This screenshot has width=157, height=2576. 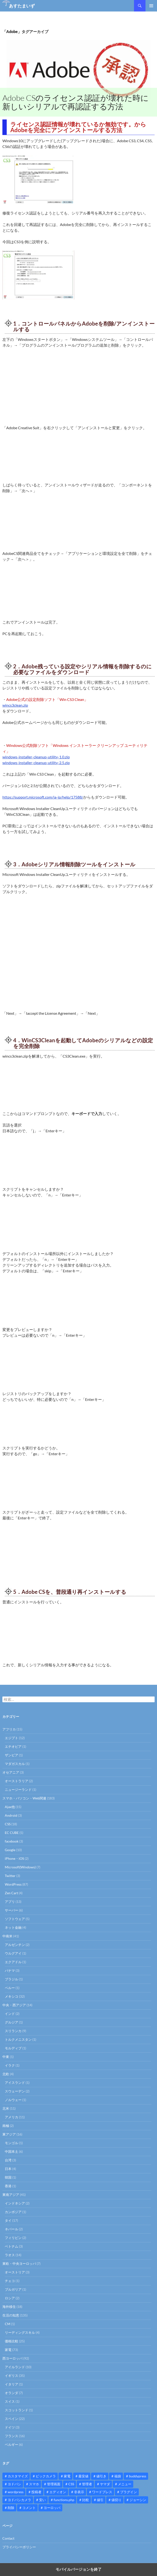 I want to click on ヨドバシカメラ [ヨドバシカメラ (12個の項目)], so click(x=19, y=2500).